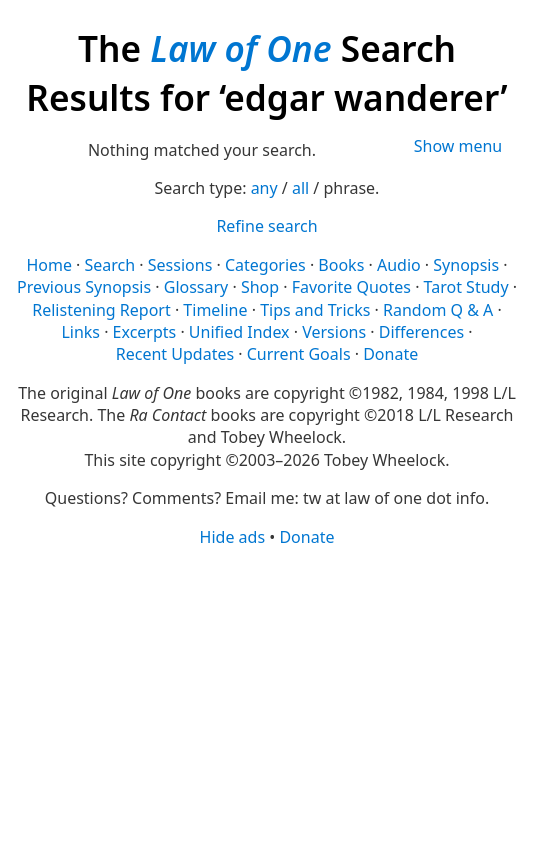 This screenshot has width=534, height=864. I want to click on Tips and Tricks, so click(315, 310).